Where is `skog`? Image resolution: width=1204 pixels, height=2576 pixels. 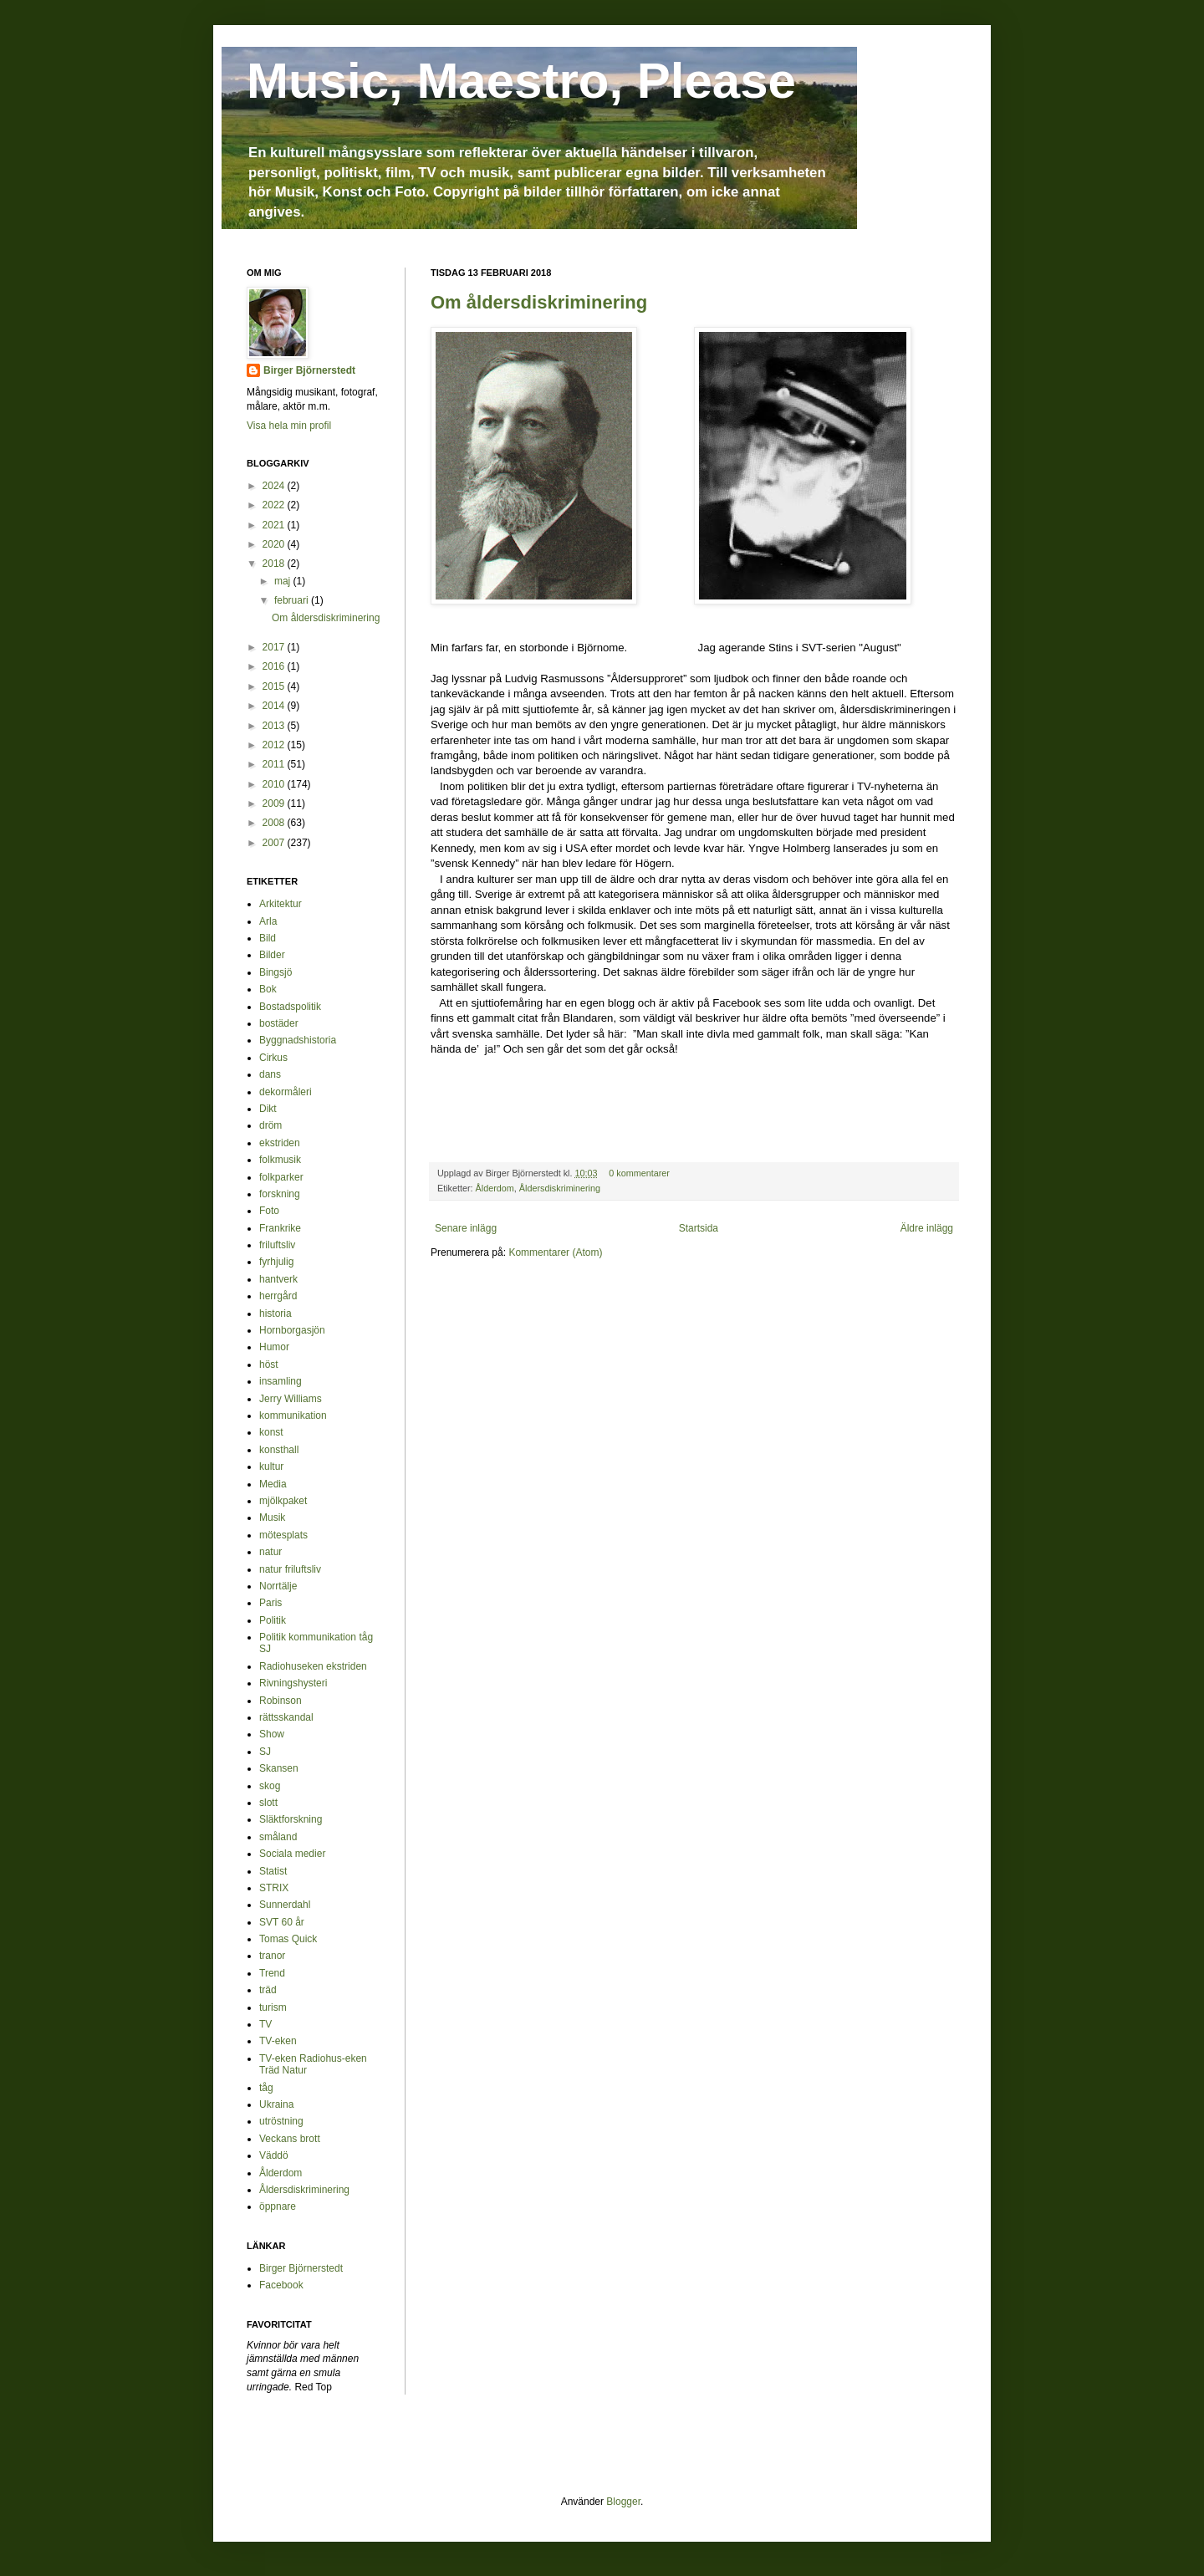 skog is located at coordinates (269, 1786).